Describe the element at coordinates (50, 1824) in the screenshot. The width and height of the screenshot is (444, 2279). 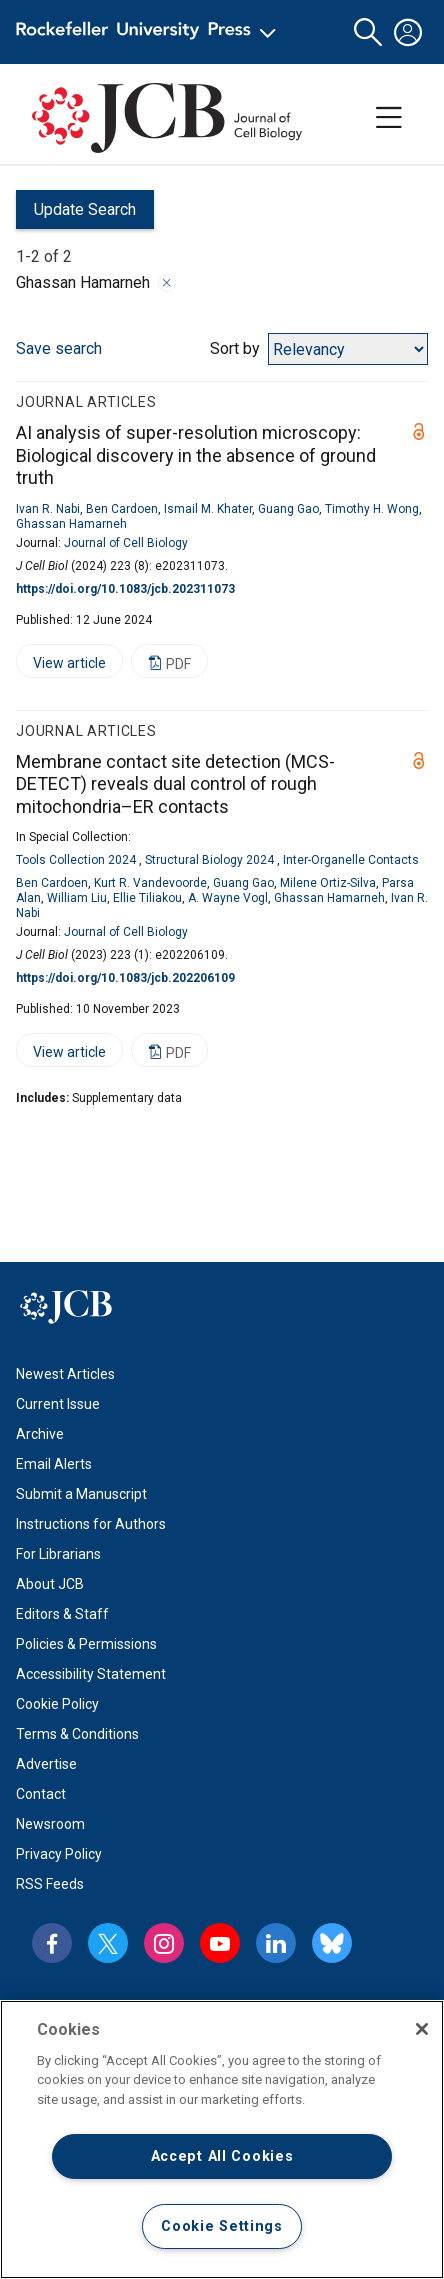
I see `Newsroom` at that location.